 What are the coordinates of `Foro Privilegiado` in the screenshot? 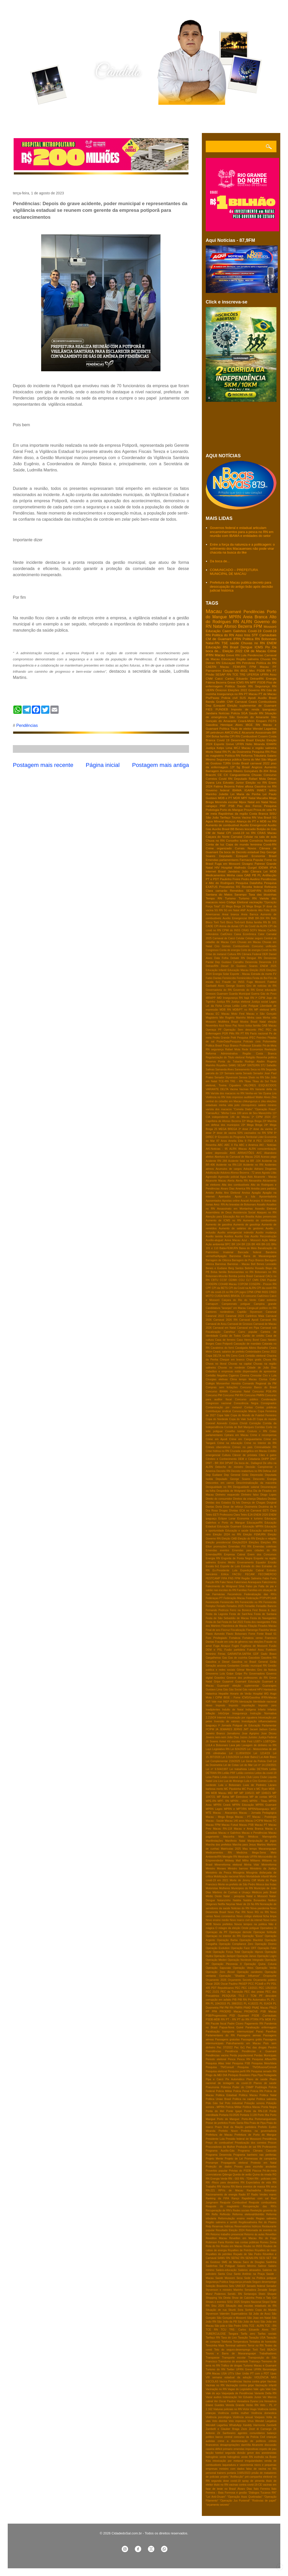 It's located at (216, 1638).